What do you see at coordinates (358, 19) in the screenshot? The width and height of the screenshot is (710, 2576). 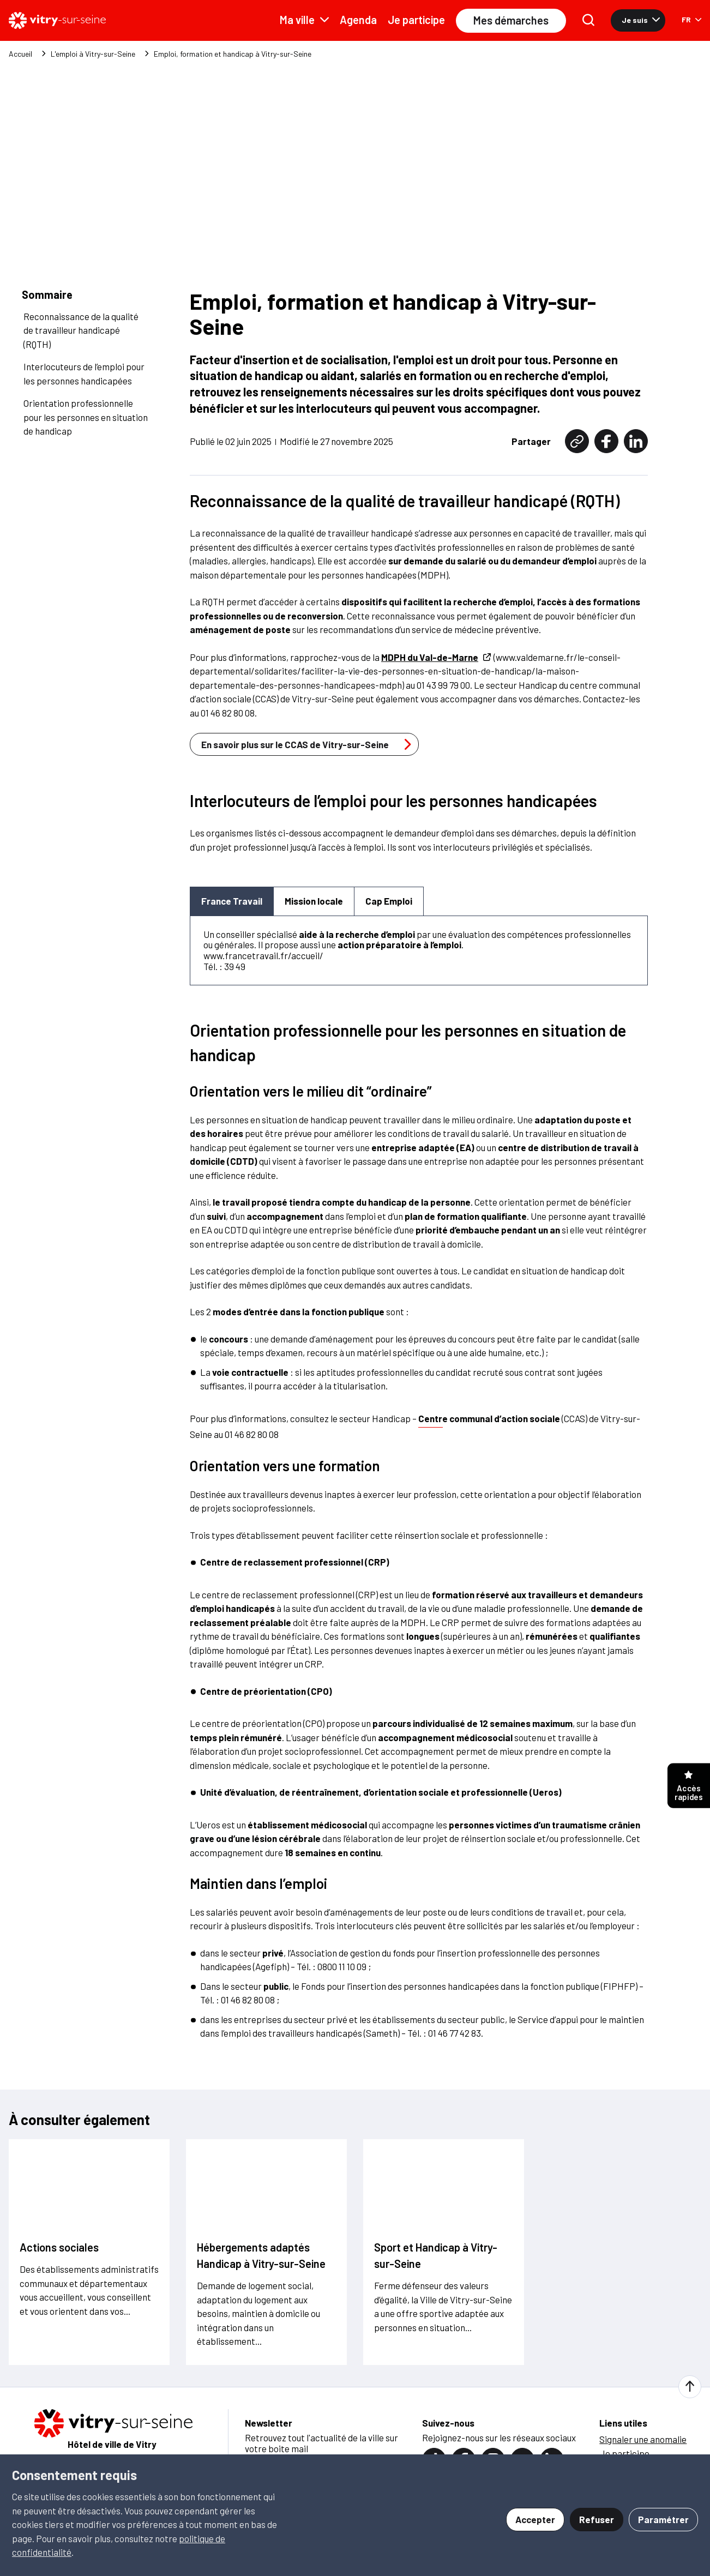 I see `Agenda` at bounding box center [358, 19].